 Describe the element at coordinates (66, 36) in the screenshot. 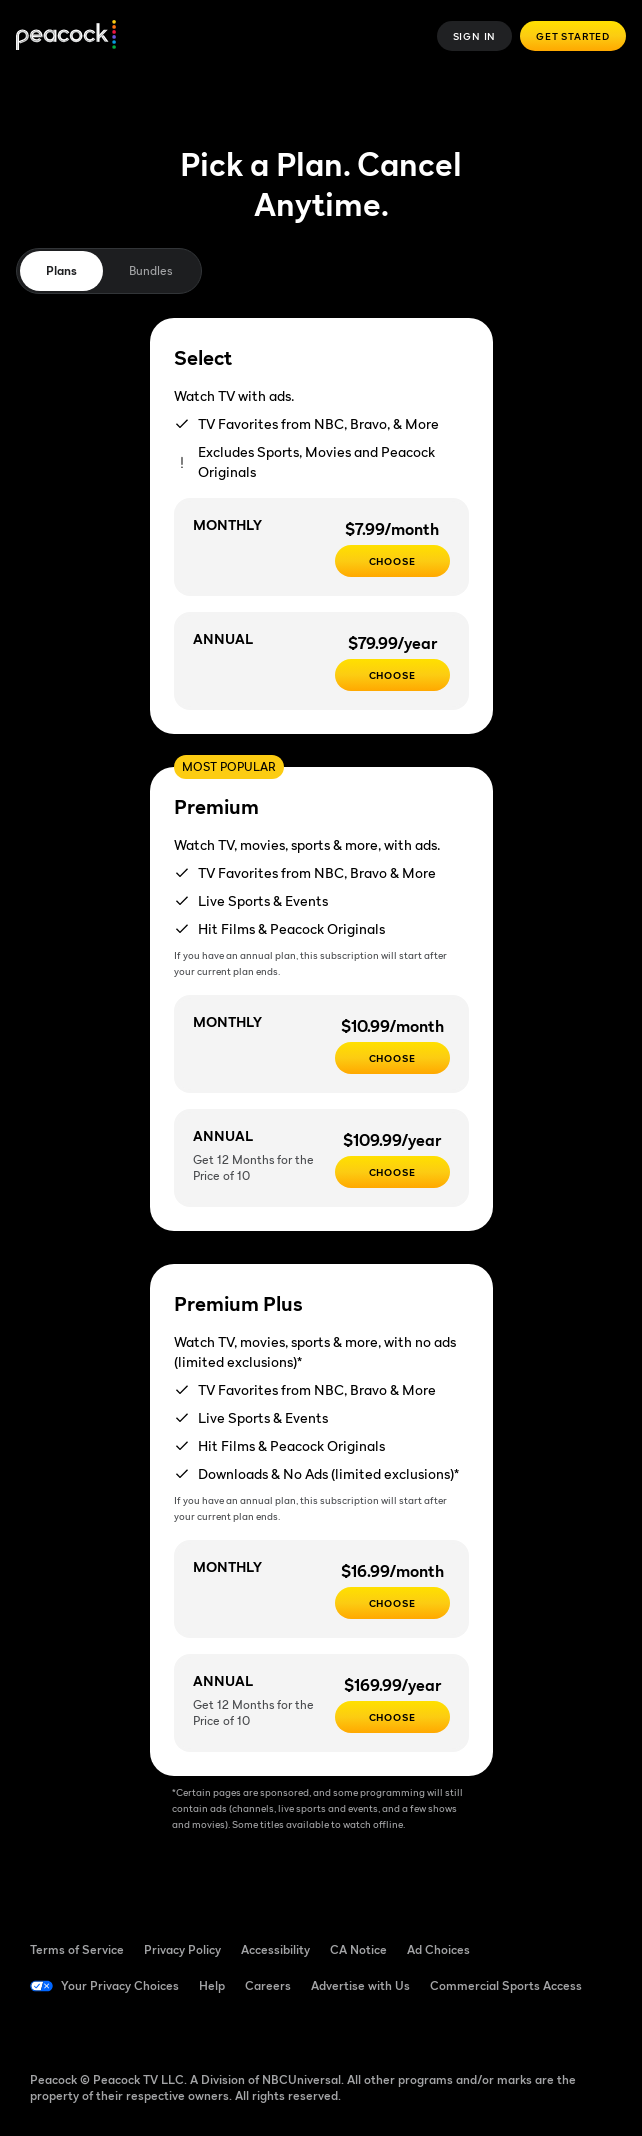

I see `[Peacock]` at that location.